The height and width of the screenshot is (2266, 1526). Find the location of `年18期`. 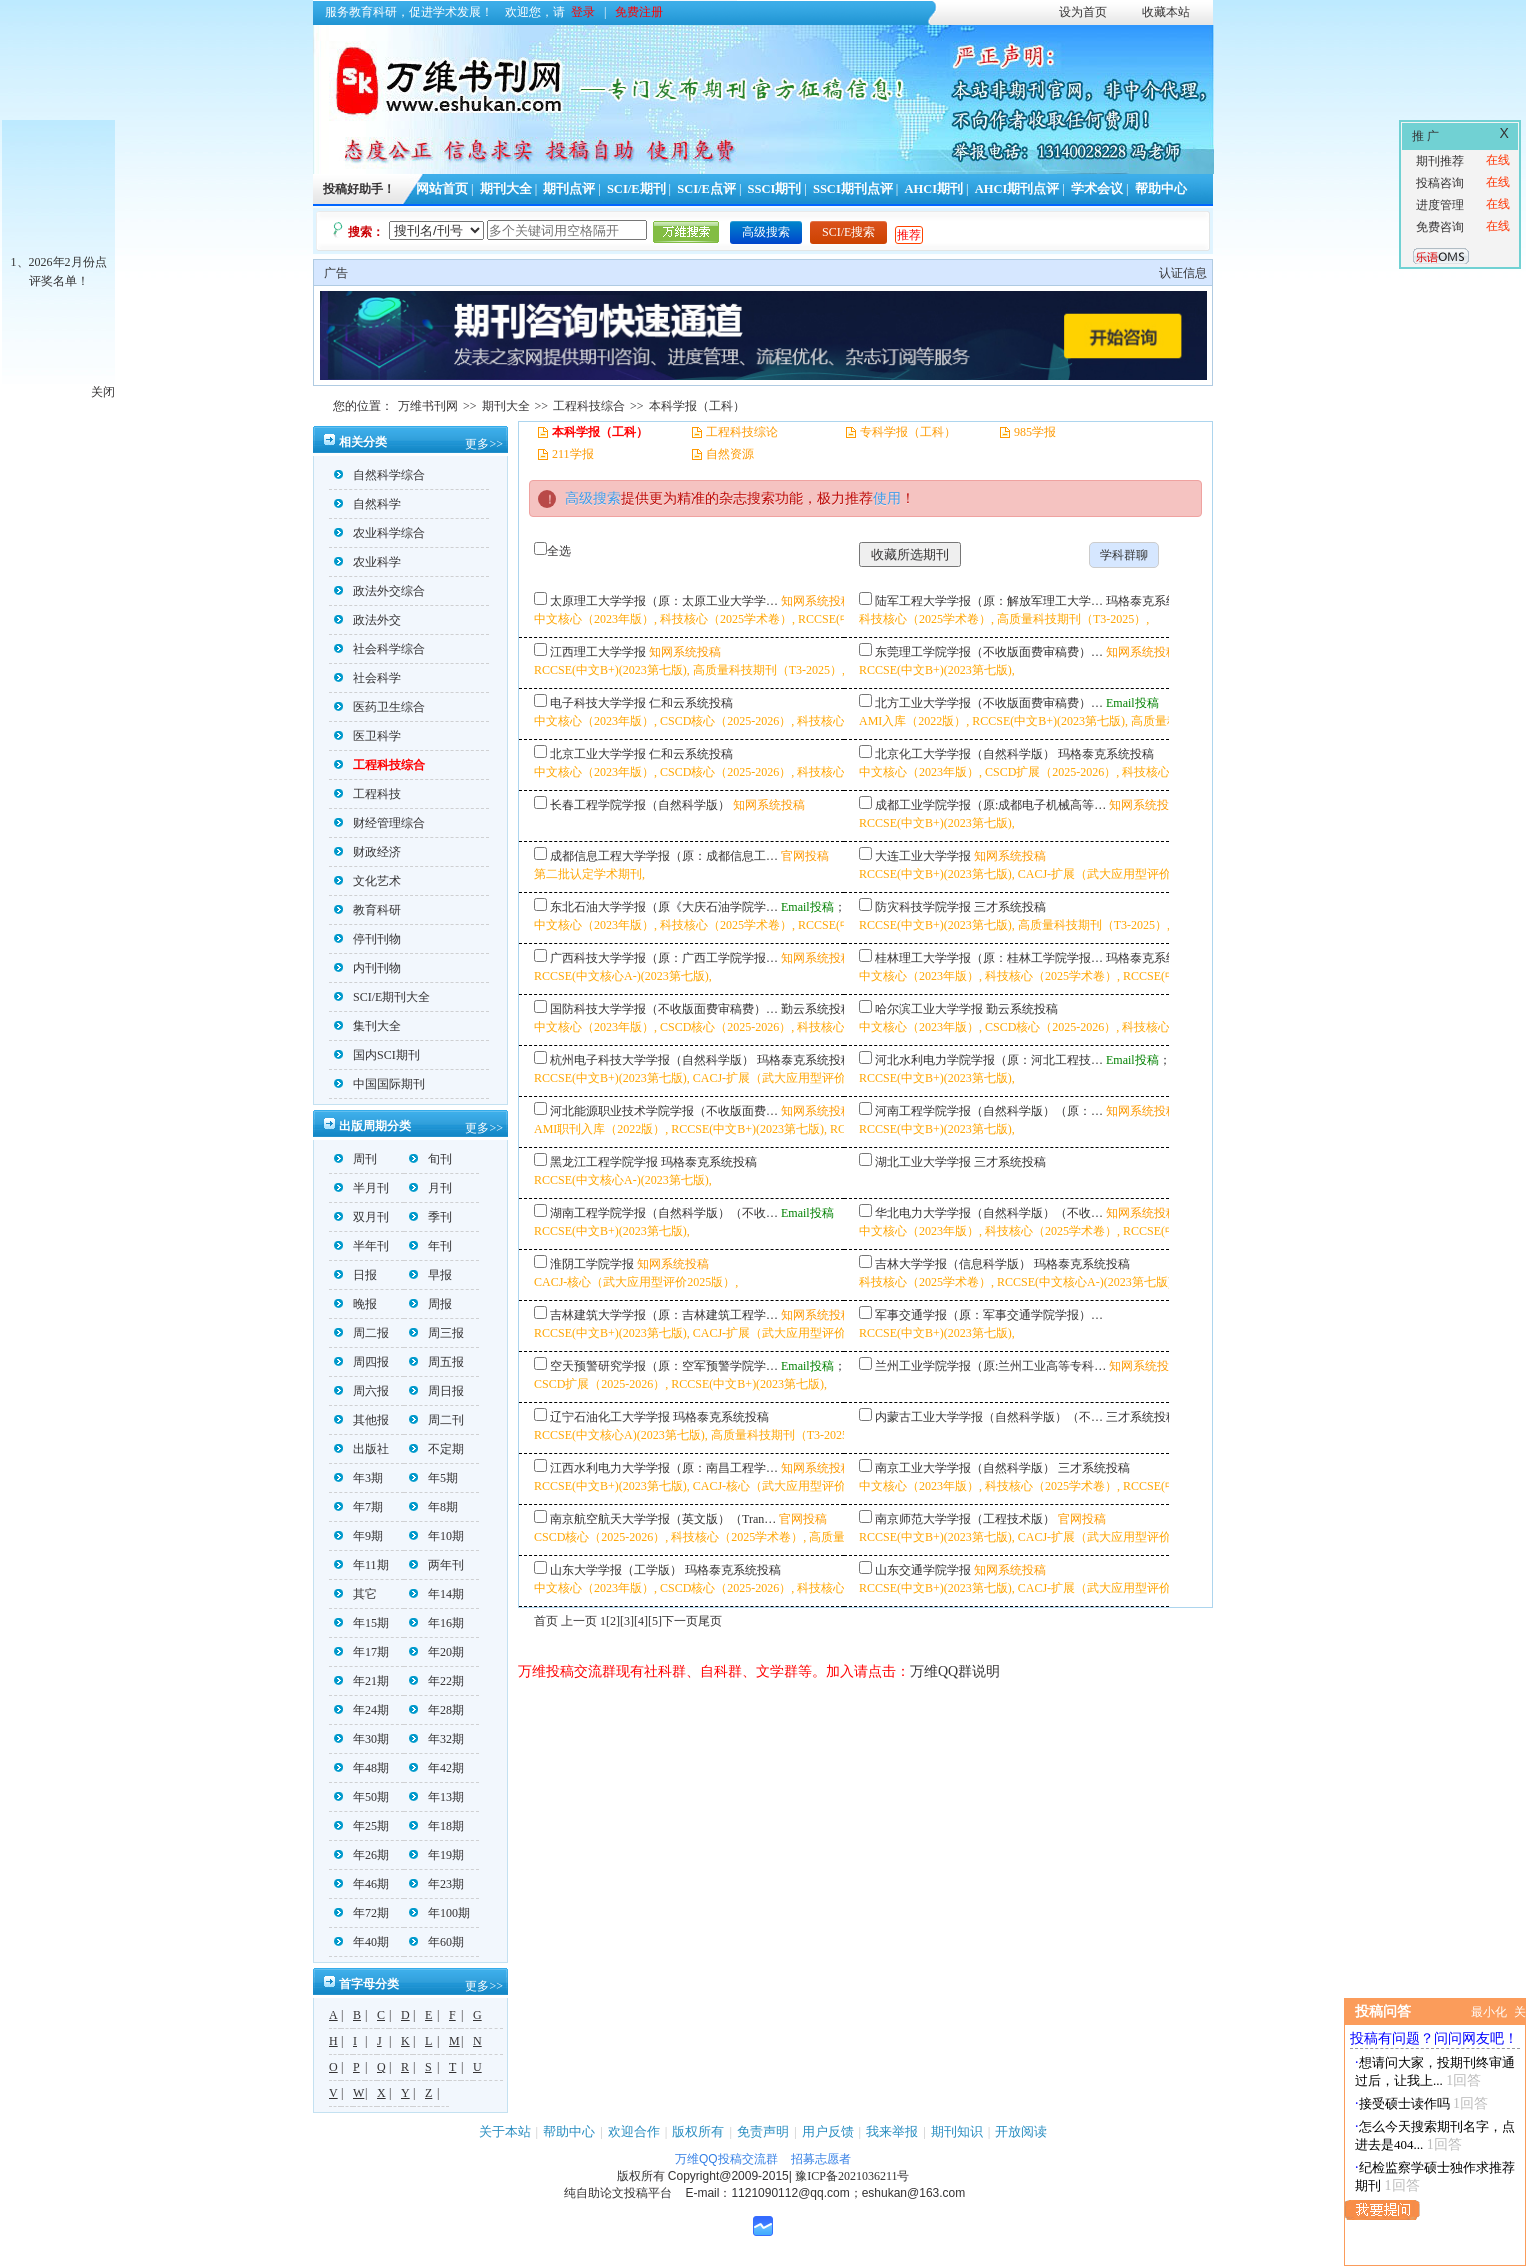

年18期 is located at coordinates (436, 1826).